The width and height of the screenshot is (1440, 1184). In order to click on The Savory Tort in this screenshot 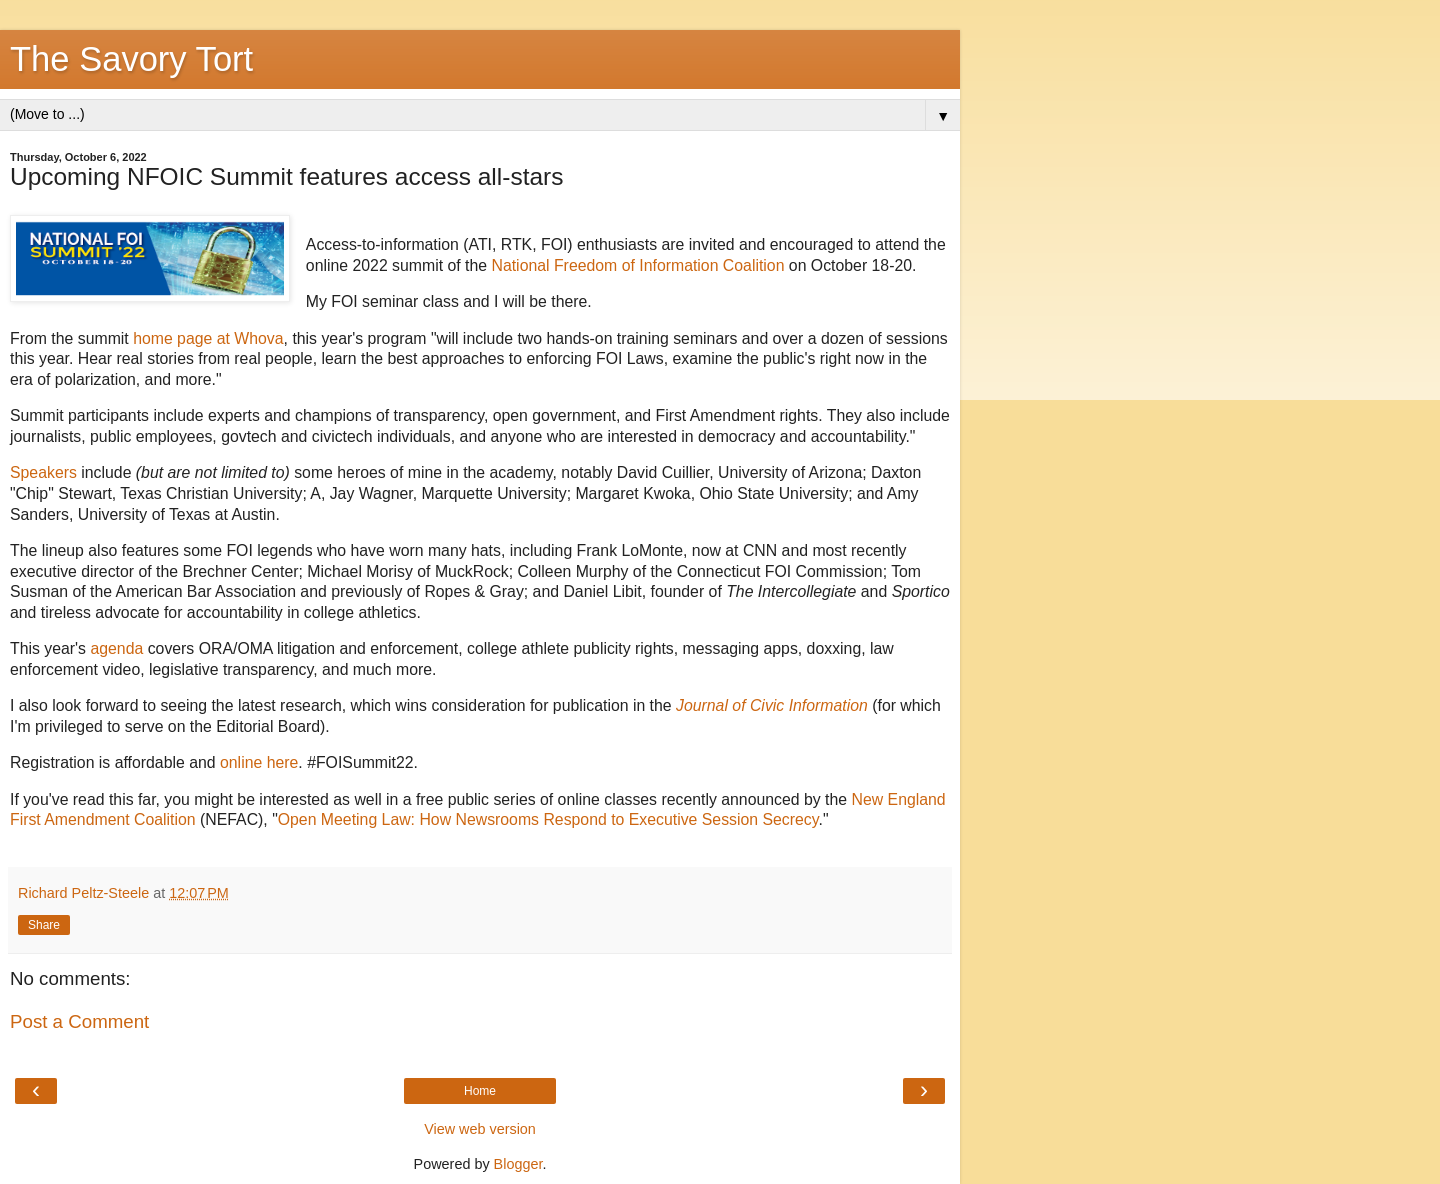, I will do `click(131, 59)`.